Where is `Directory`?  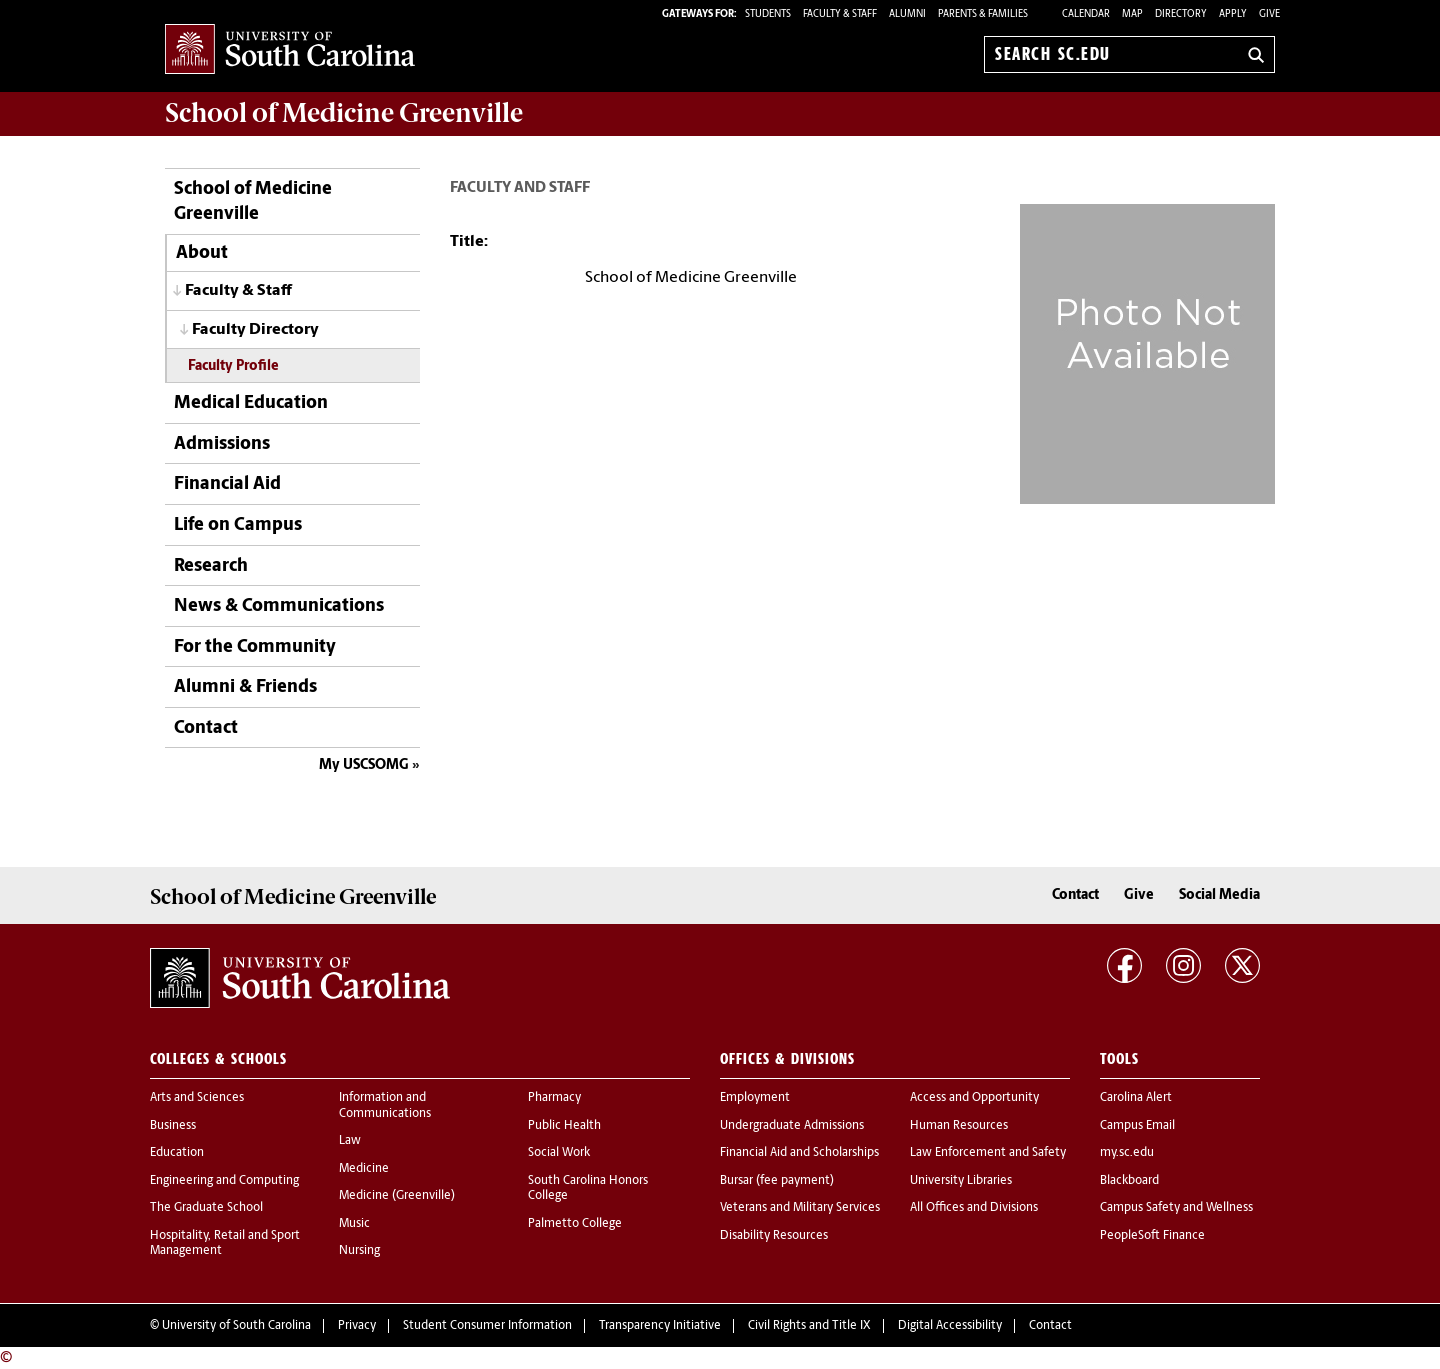 Directory is located at coordinates (1181, 14).